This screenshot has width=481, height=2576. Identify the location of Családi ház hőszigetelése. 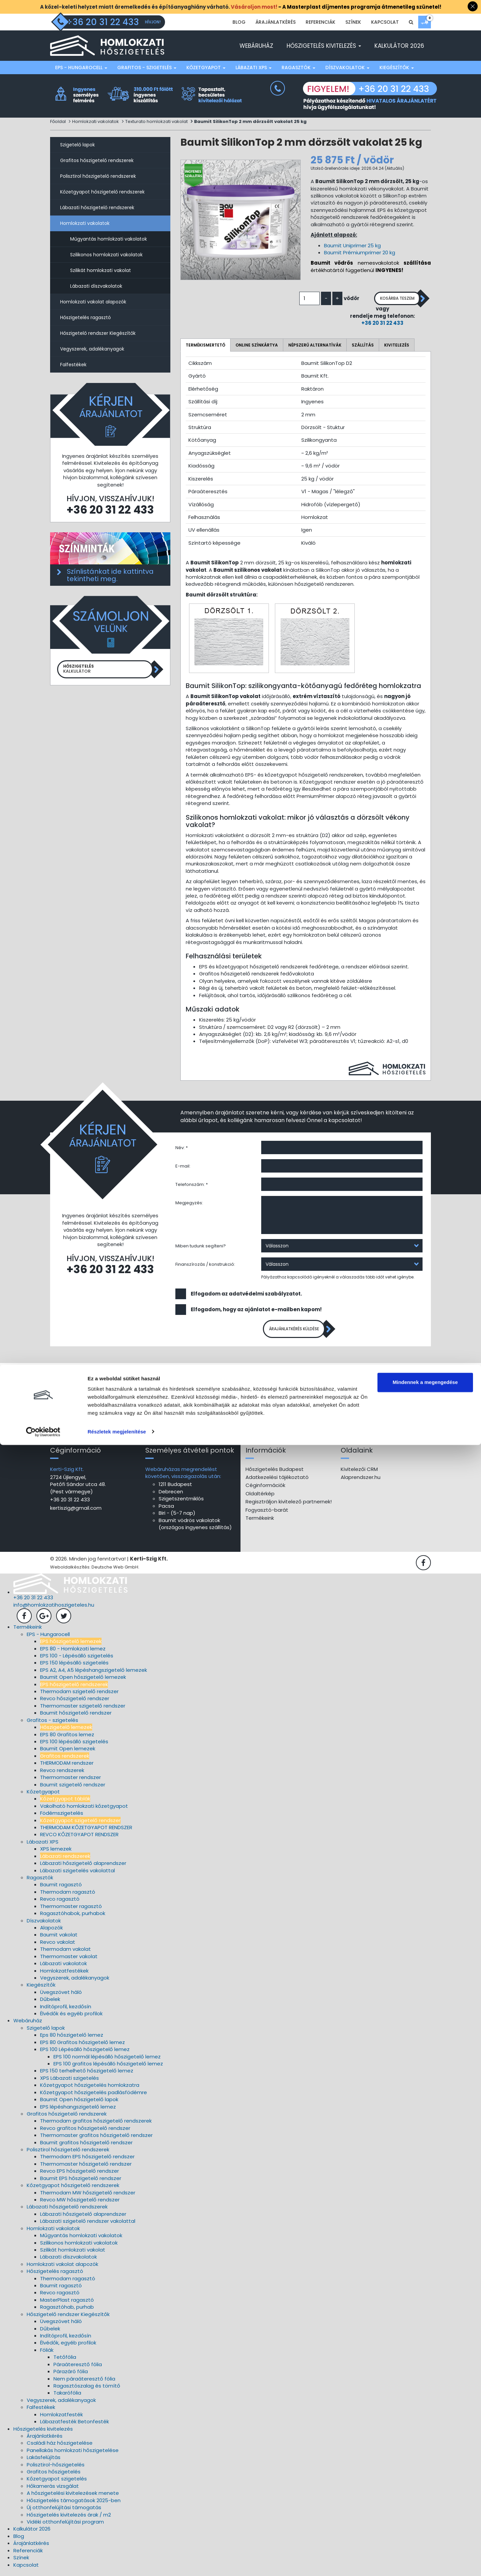
(60, 2447).